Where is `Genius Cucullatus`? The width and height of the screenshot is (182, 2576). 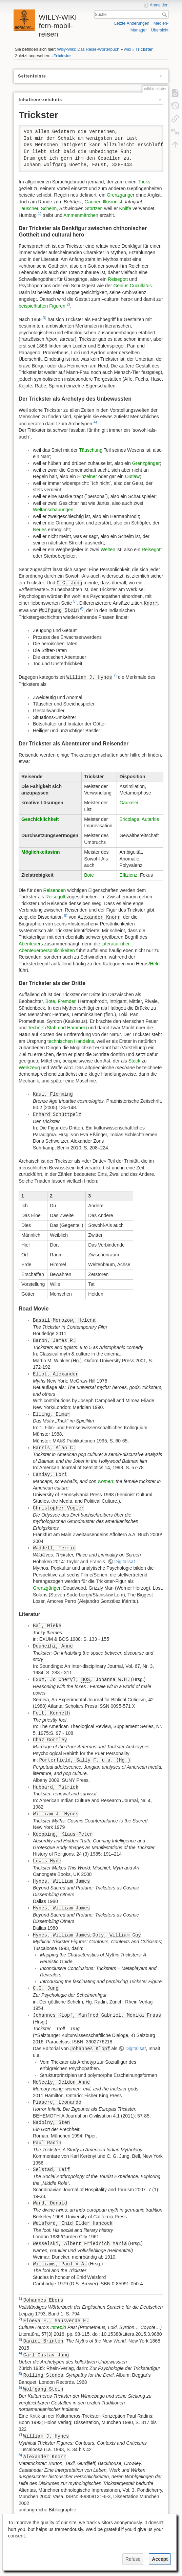 Genius Cucullatus is located at coordinates (132, 285).